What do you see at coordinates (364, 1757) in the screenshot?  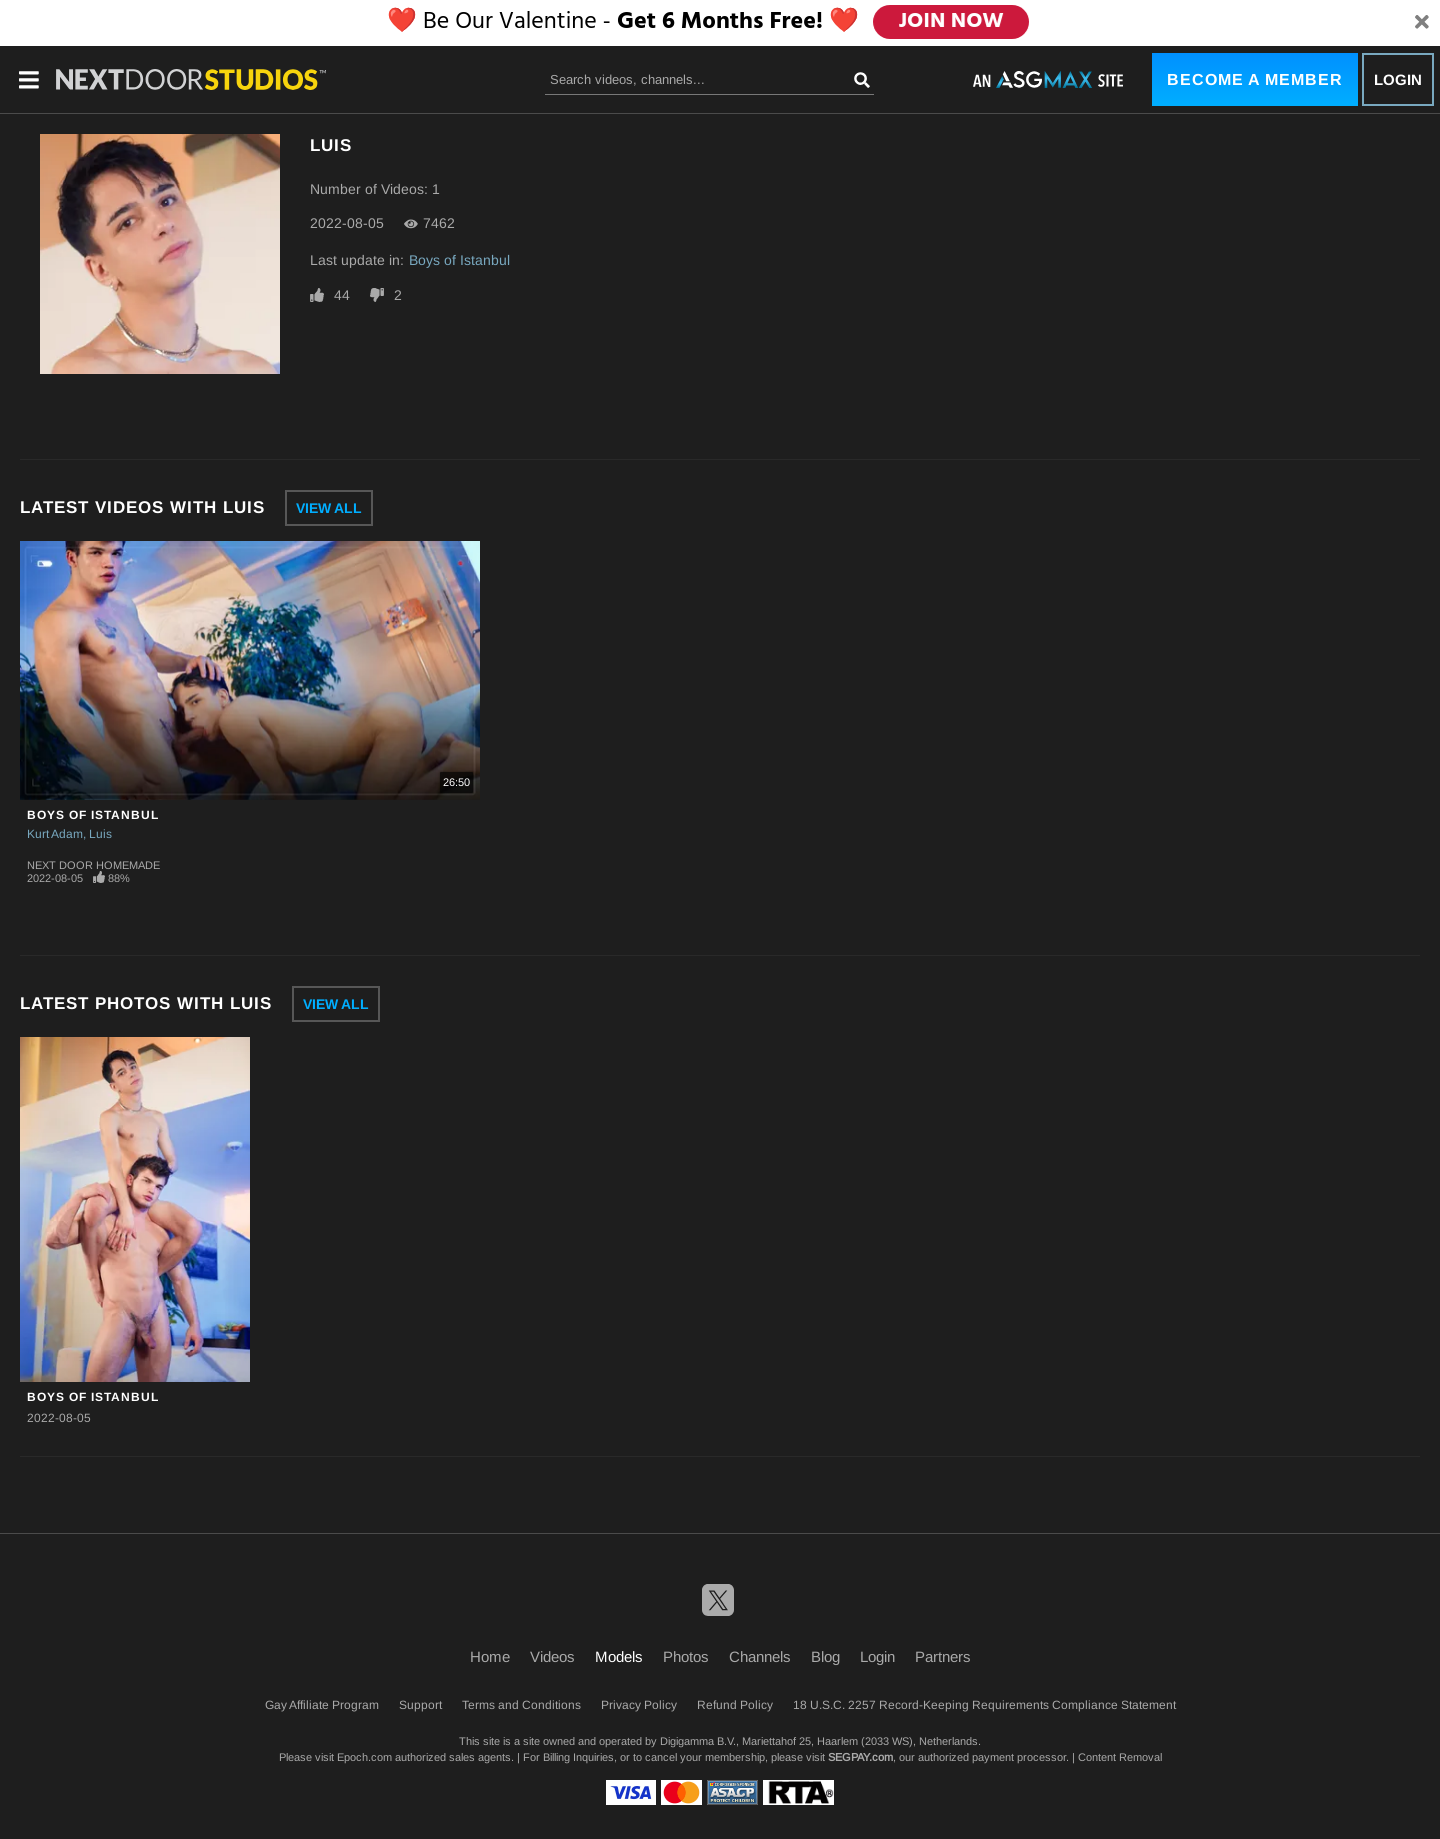 I see `Epoch.com` at bounding box center [364, 1757].